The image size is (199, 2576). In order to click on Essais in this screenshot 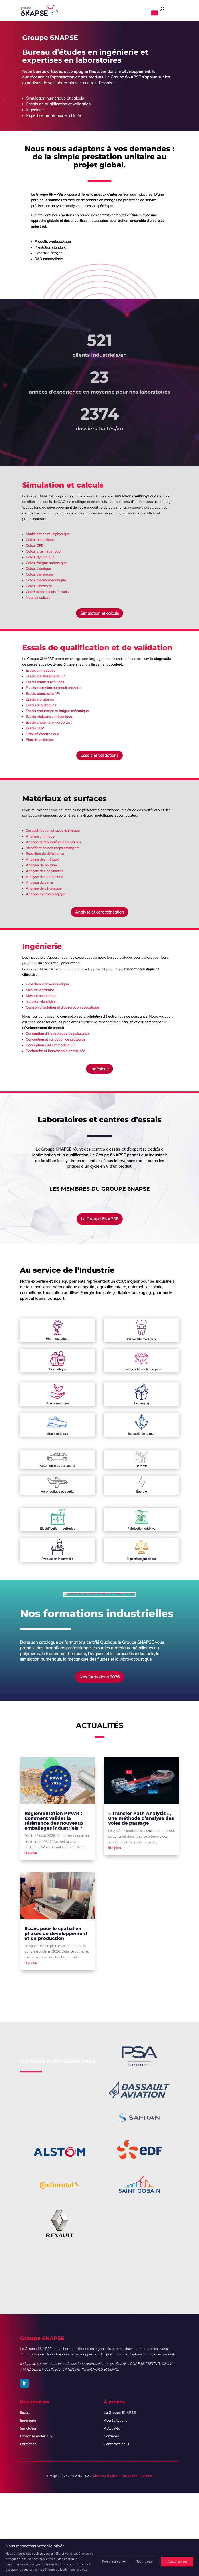, I will do `click(25, 2495)`.